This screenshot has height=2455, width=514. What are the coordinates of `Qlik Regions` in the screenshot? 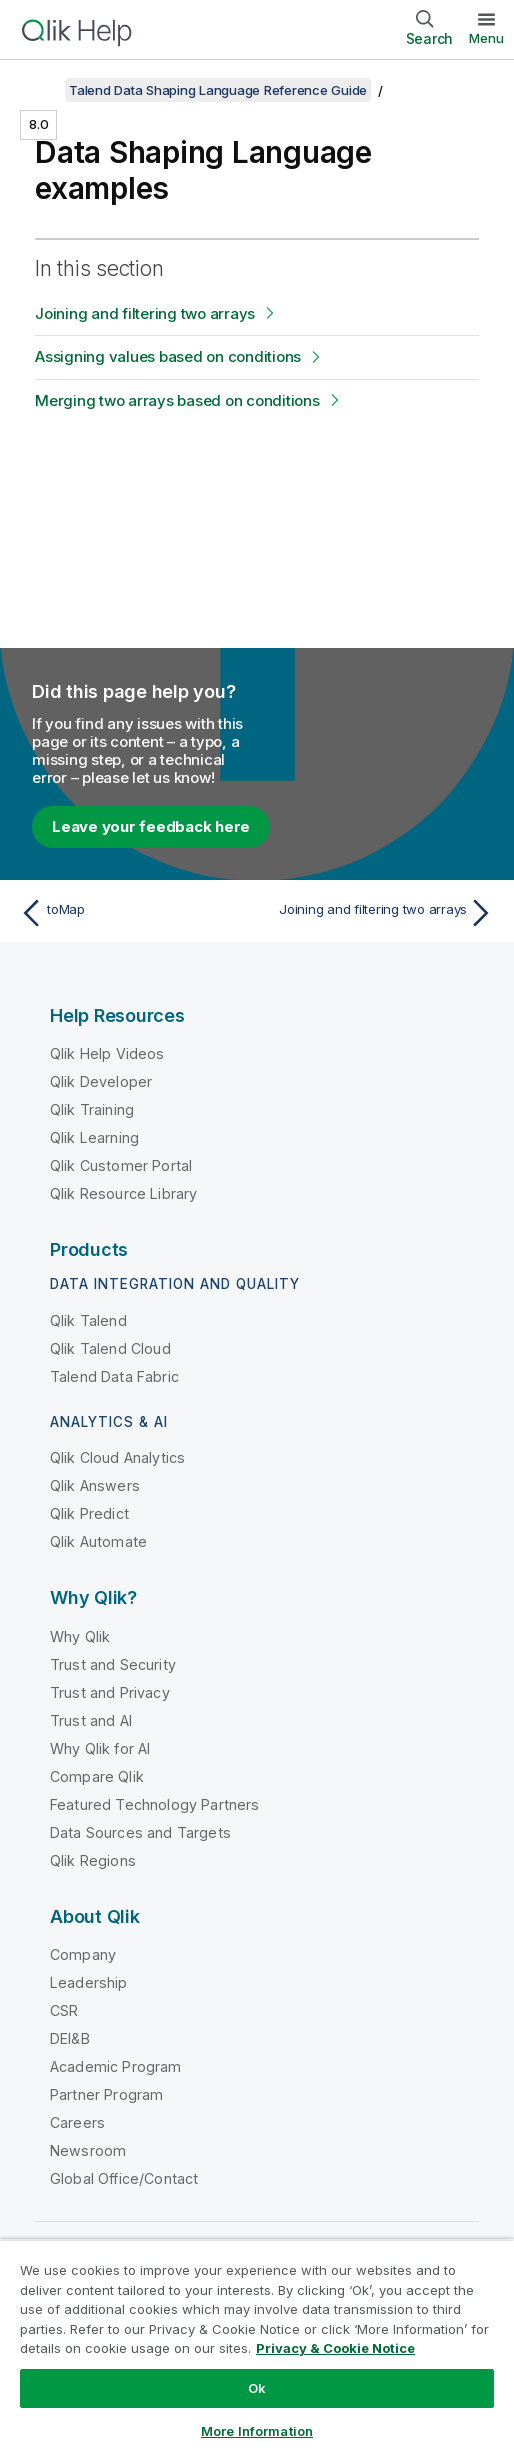 It's located at (93, 1860).